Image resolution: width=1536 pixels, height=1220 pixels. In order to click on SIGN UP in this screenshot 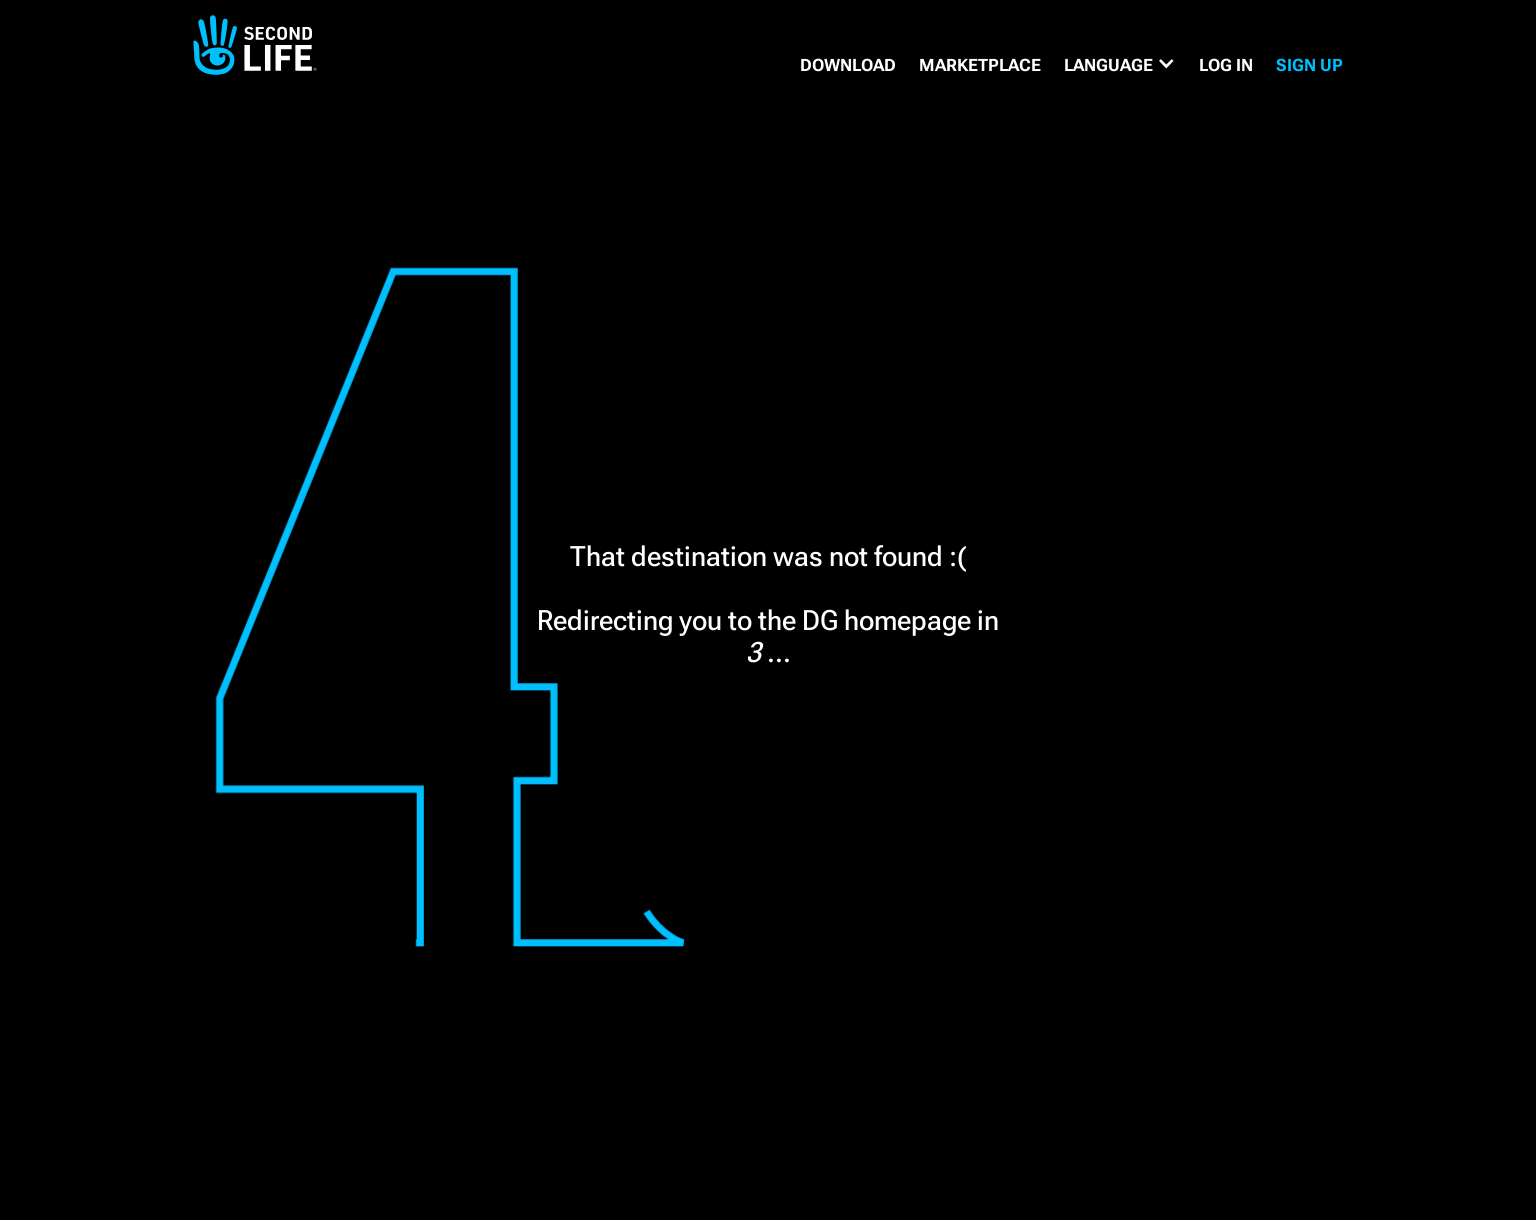, I will do `click(1309, 65)`.